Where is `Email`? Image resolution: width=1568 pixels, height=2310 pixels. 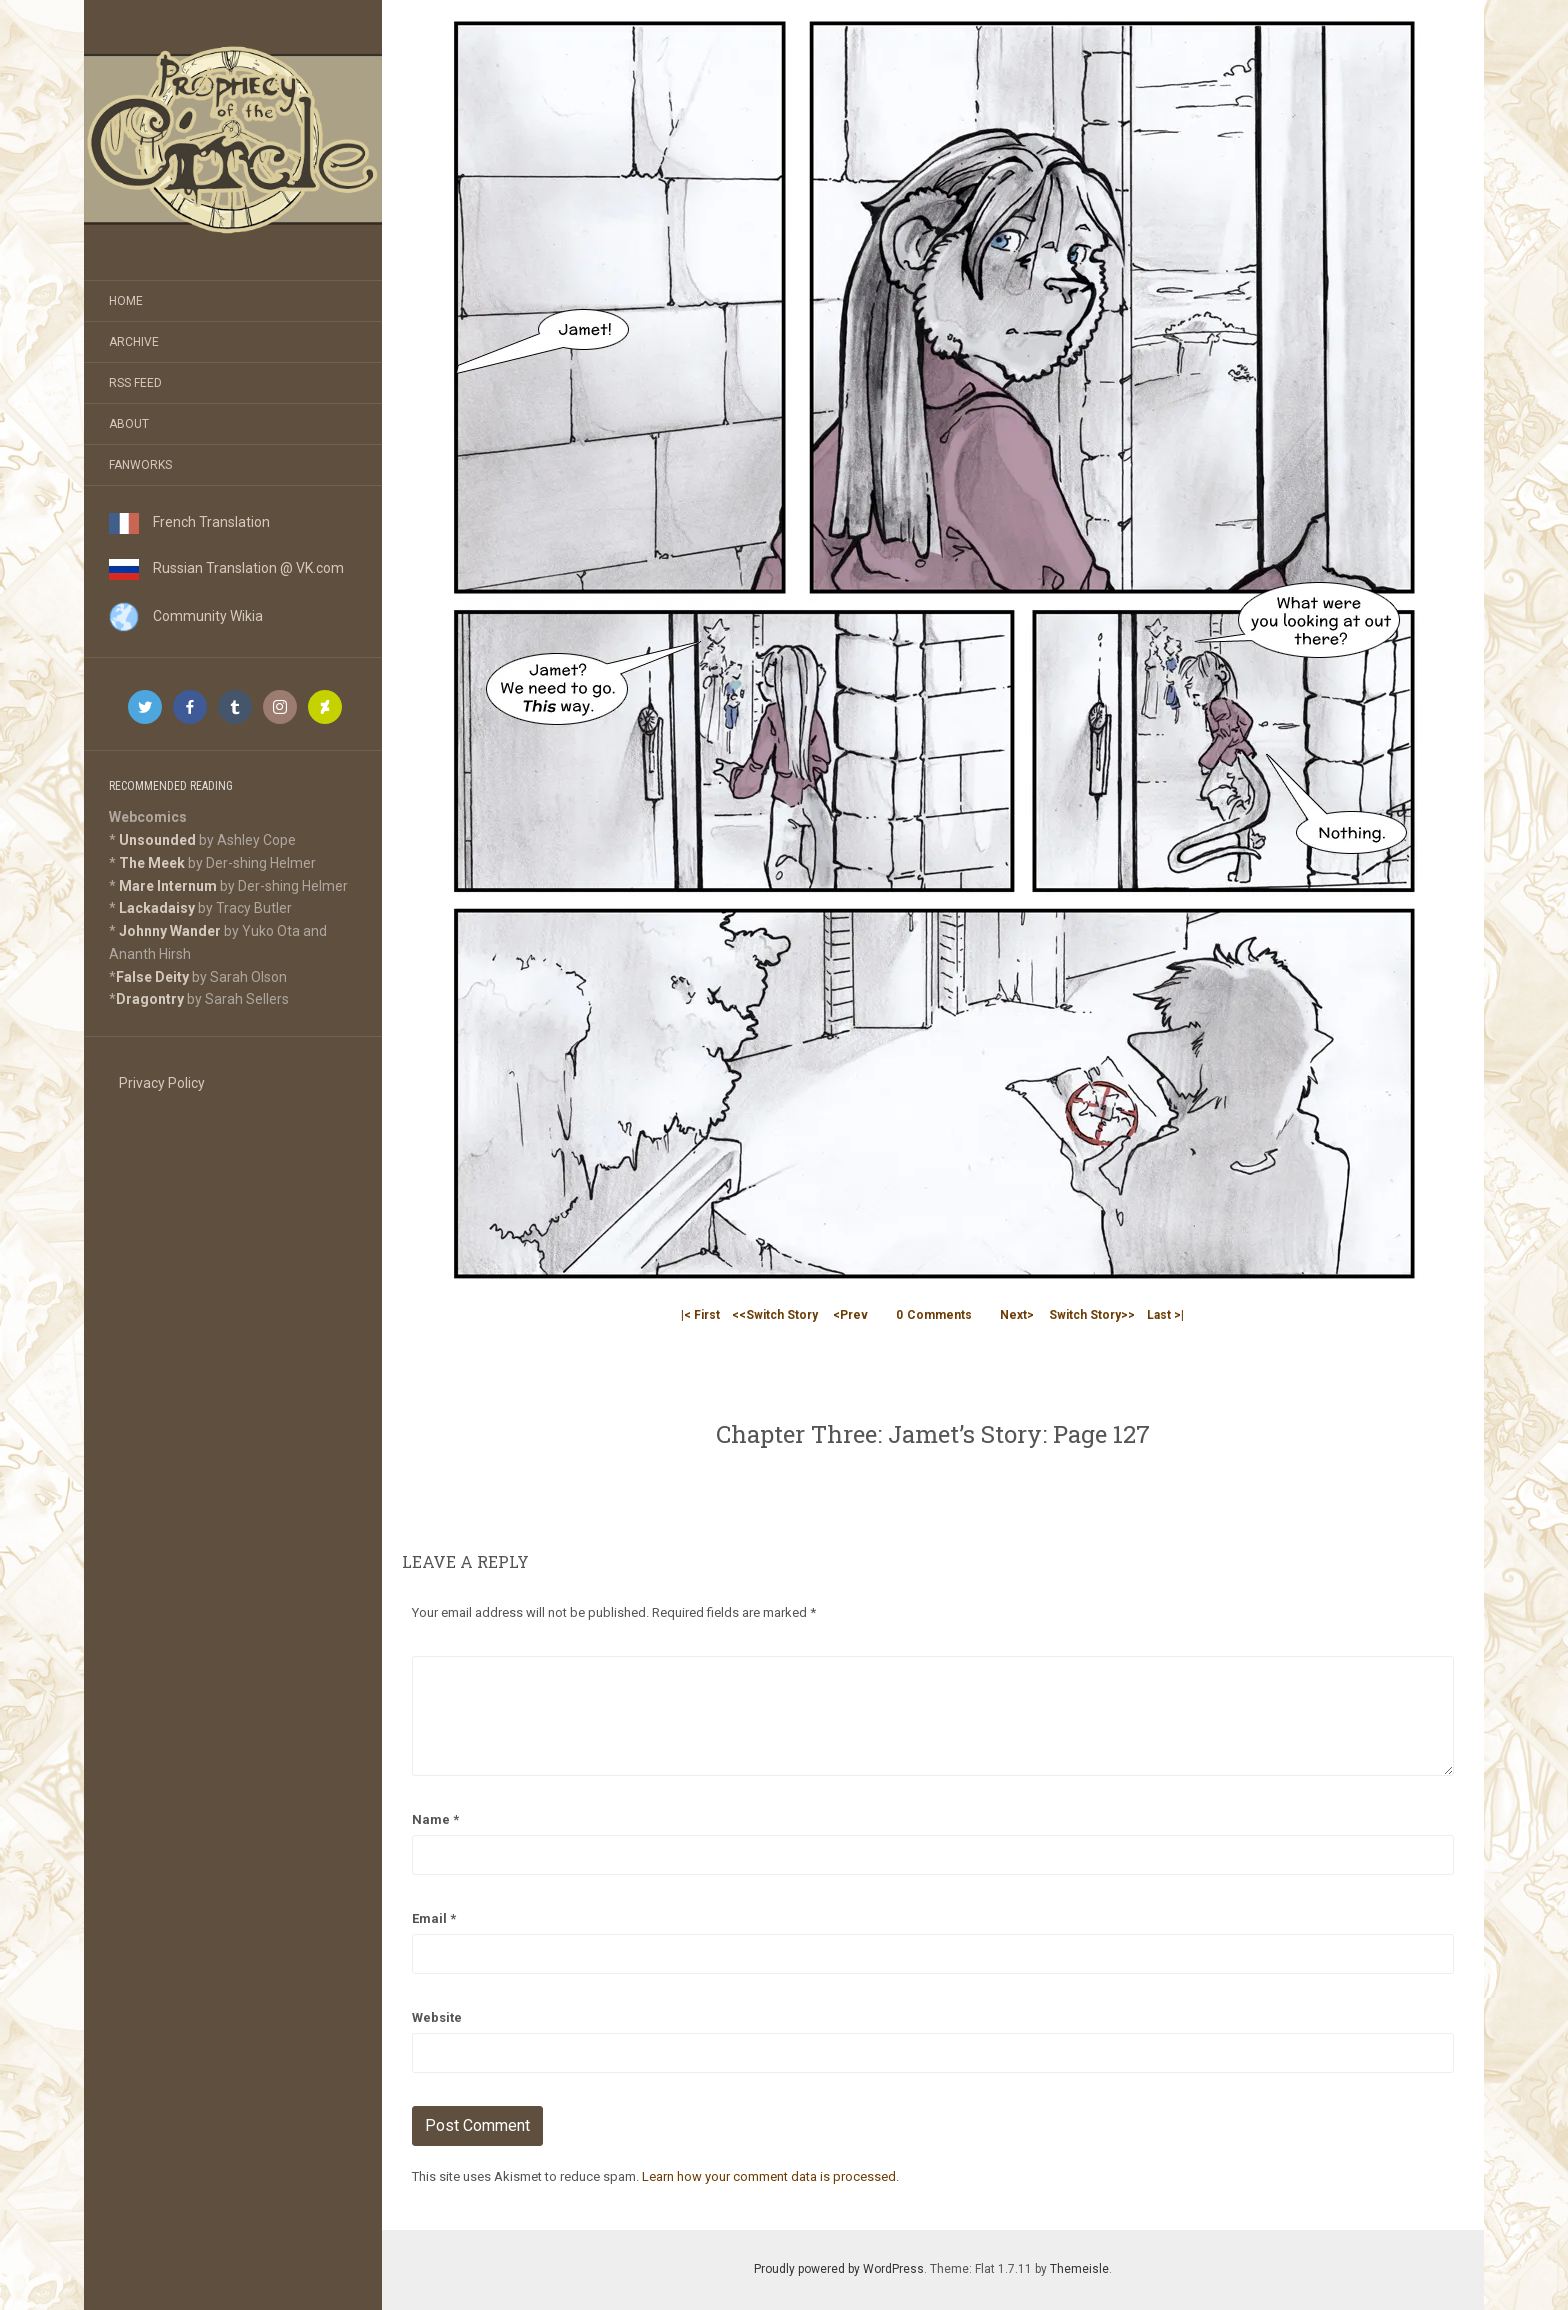 Email is located at coordinates (434, 1918).